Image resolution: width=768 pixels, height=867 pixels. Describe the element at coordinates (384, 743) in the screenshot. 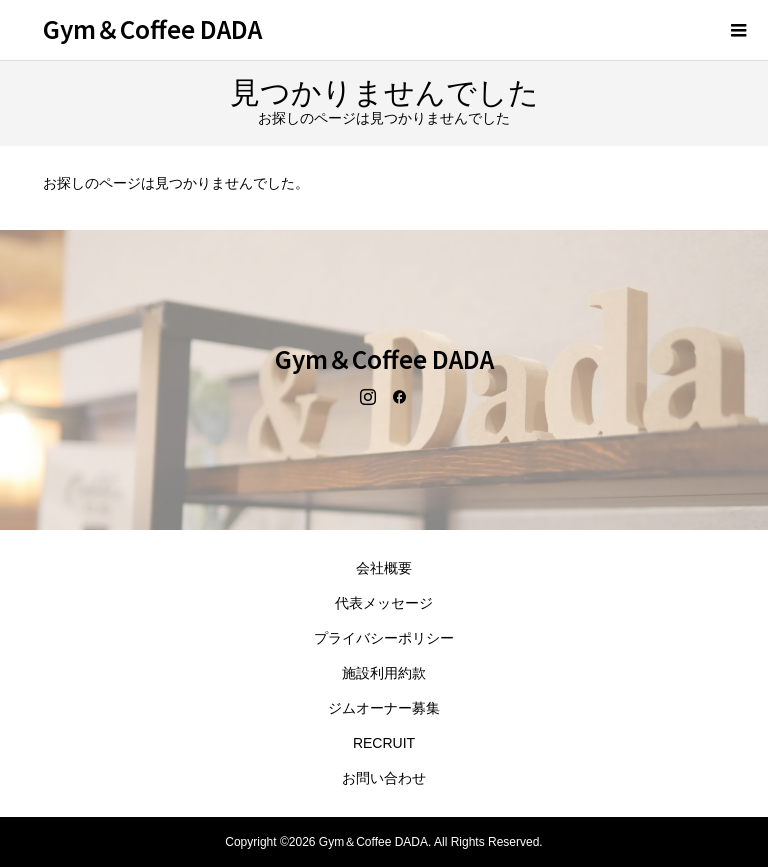

I see `RECRUIT` at that location.